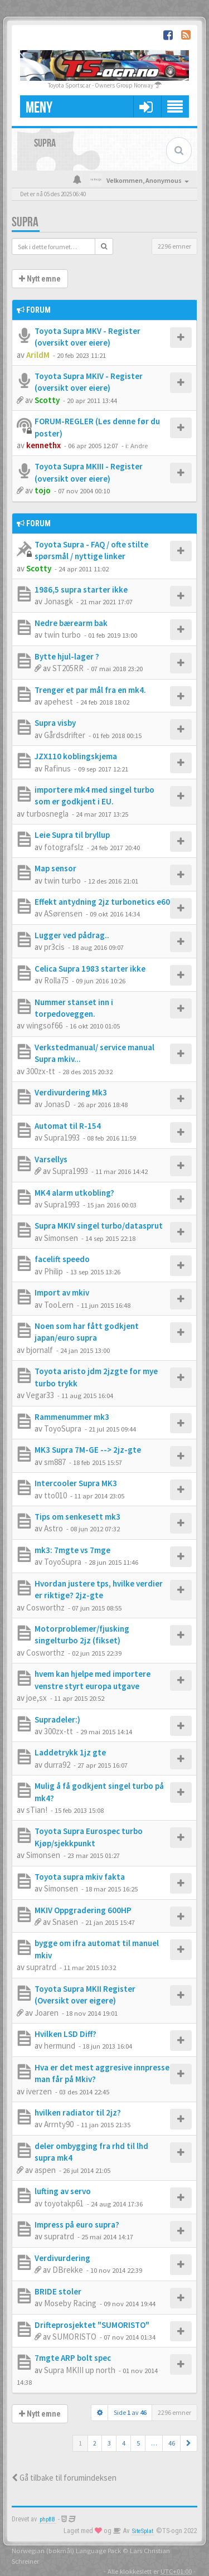 The image size is (209, 2576). I want to click on Supra MKIV singel turbo/datasprut, so click(99, 1225).